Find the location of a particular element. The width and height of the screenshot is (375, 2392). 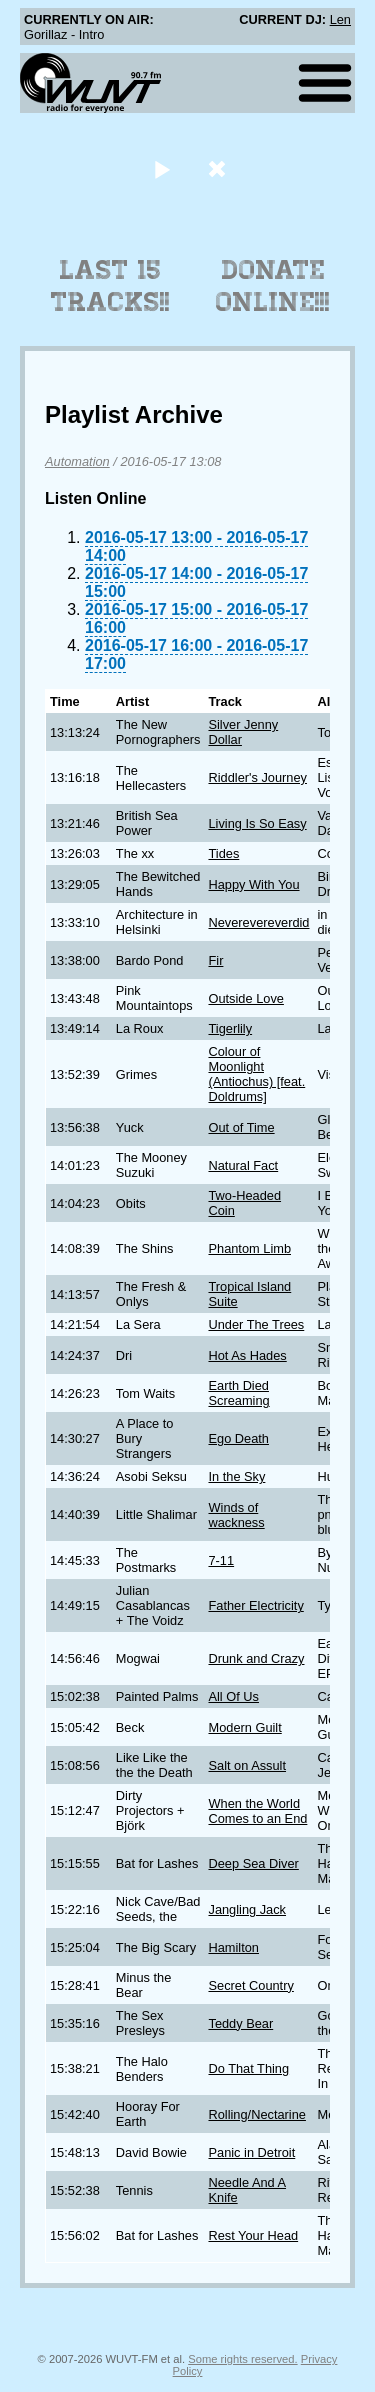

Neverevereverdid is located at coordinates (258, 922).